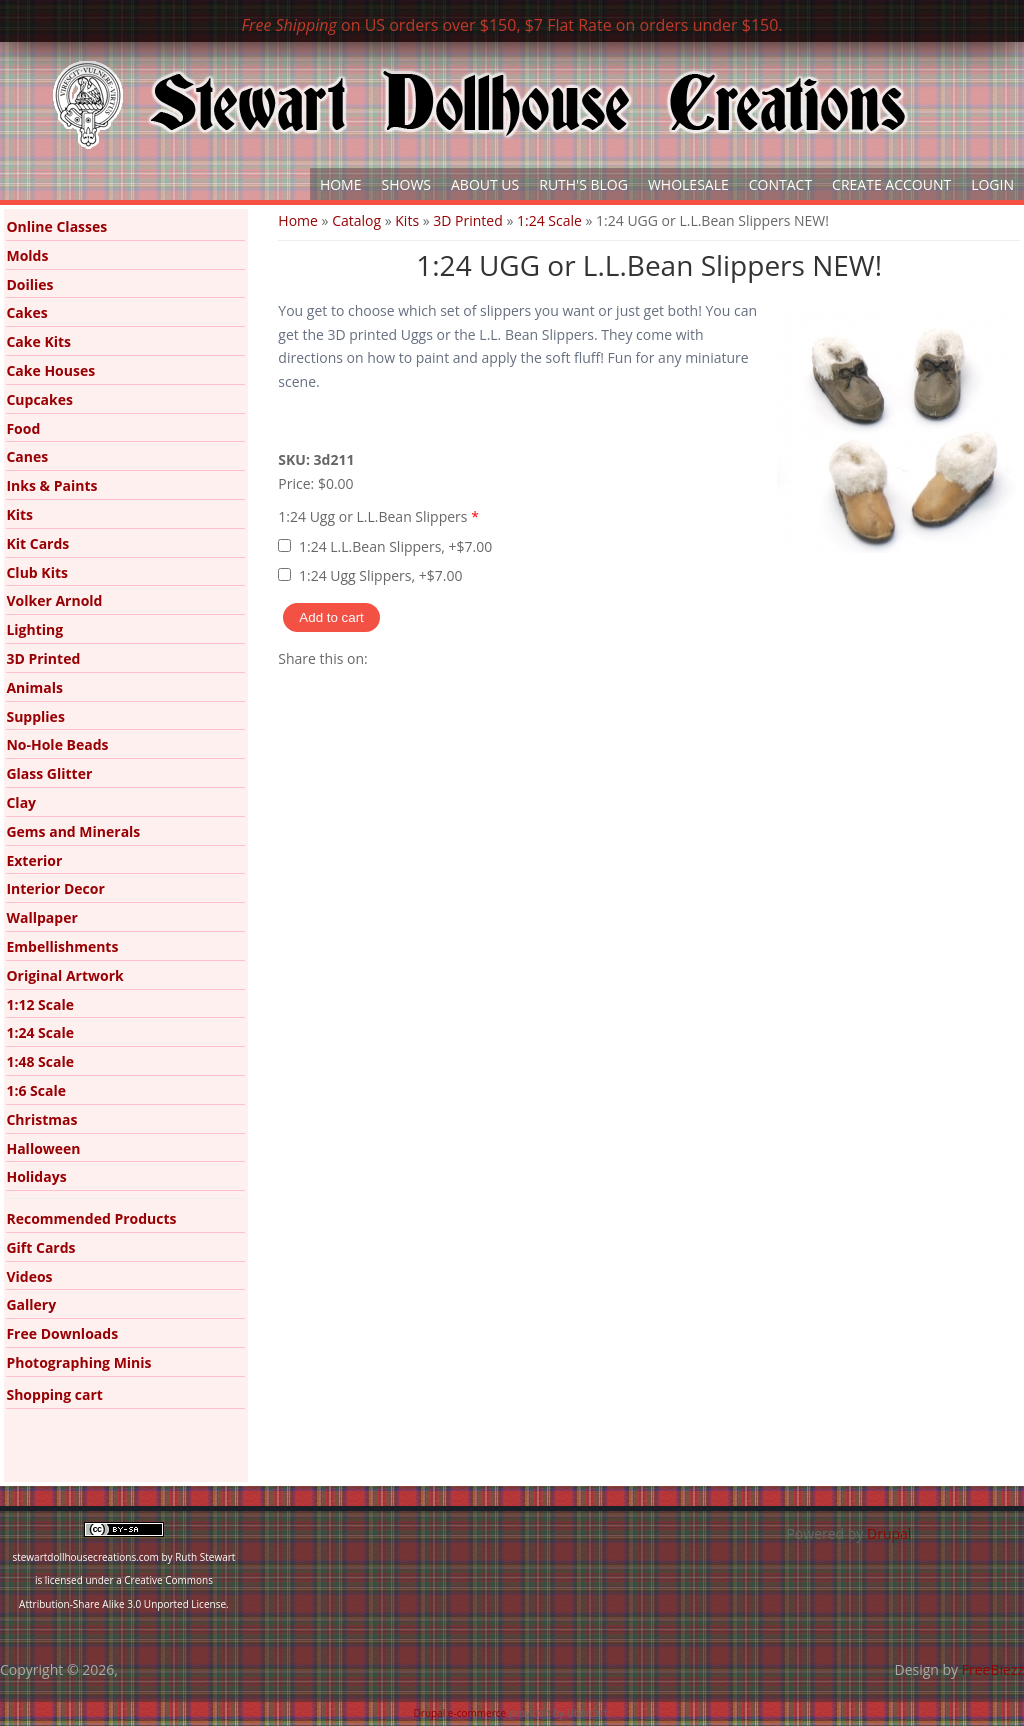  I want to click on 1:12 Scale, so click(40, 1004).